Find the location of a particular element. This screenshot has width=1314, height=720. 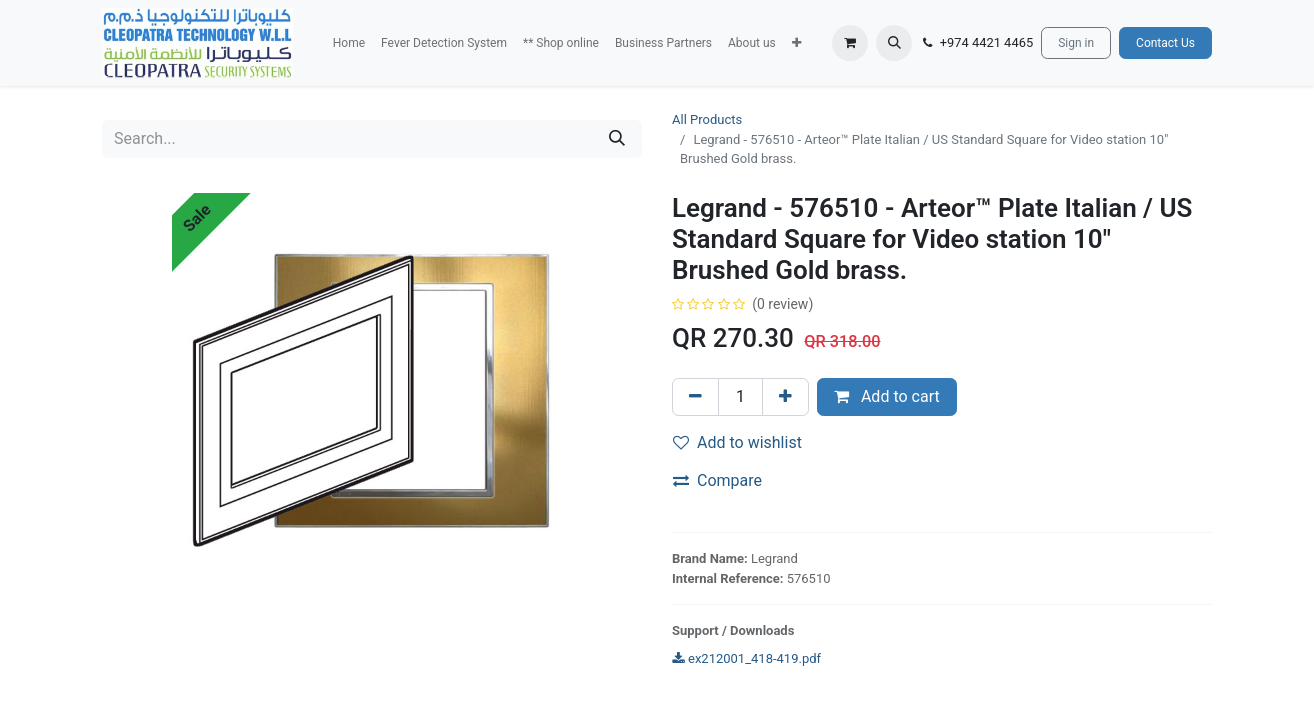

Contact Us is located at coordinates (1165, 43).